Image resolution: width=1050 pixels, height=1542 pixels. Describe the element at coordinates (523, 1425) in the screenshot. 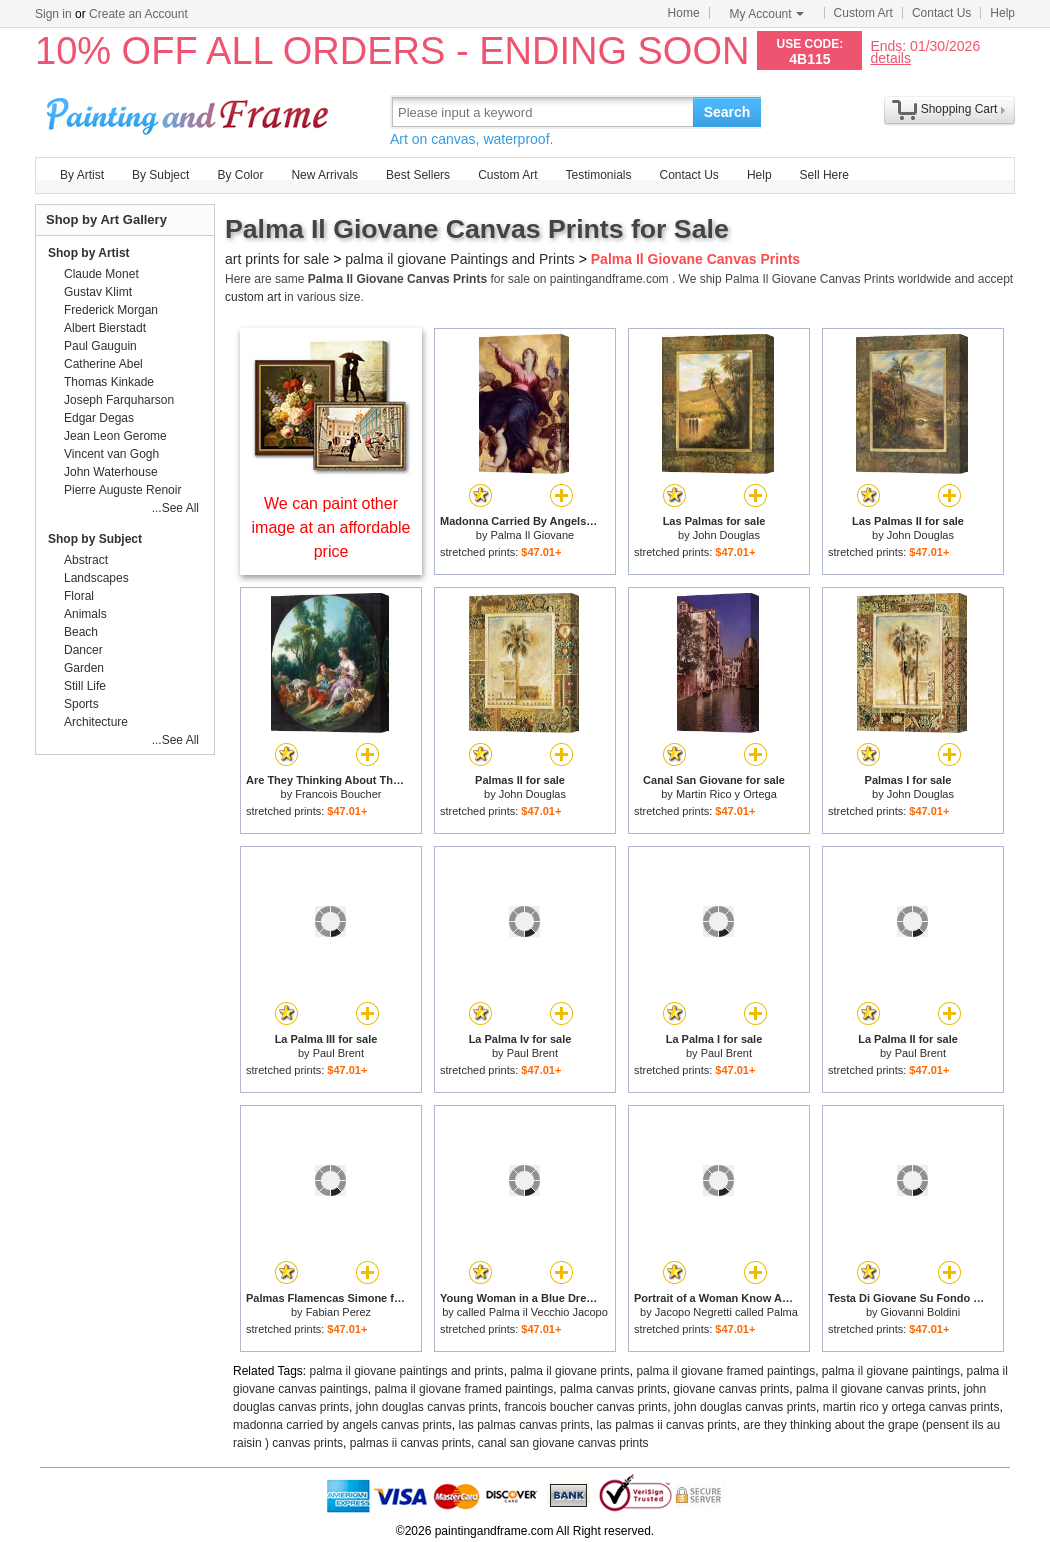

I see `las palmas canvas prints` at that location.